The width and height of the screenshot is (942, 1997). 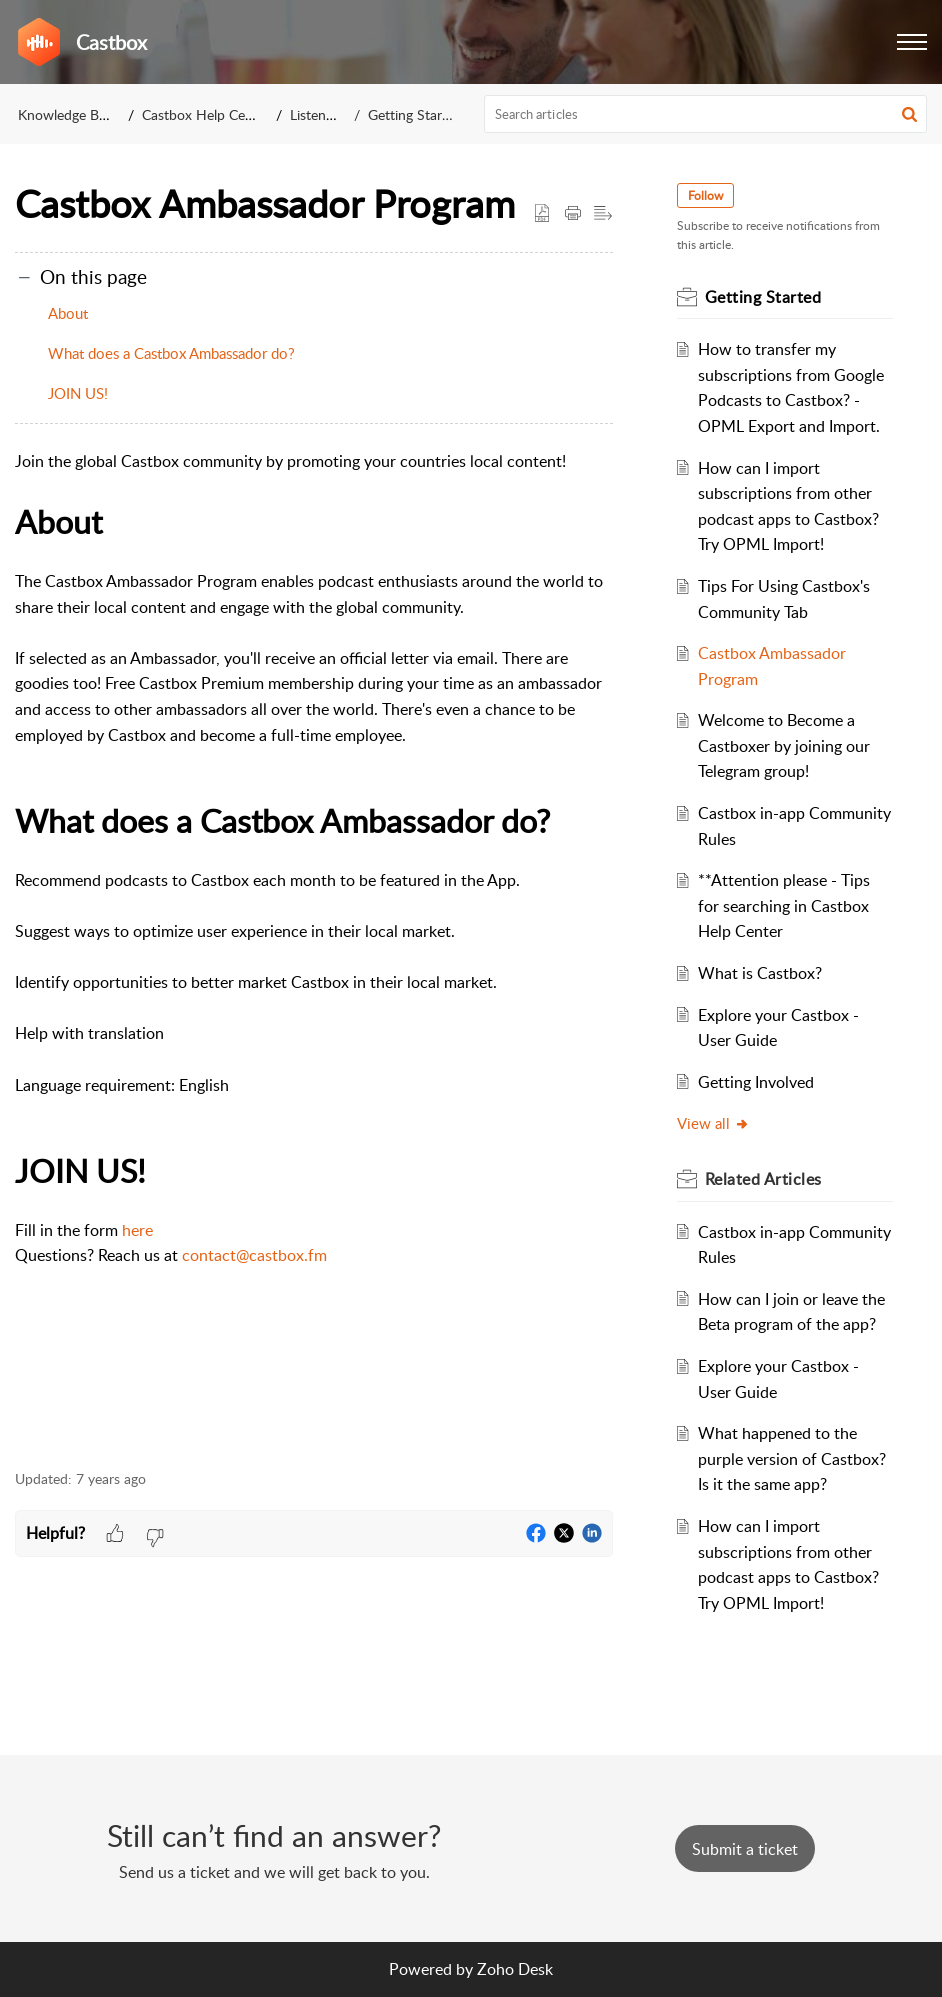 What do you see at coordinates (317, 114) in the screenshot?
I see `Listeners` at bounding box center [317, 114].